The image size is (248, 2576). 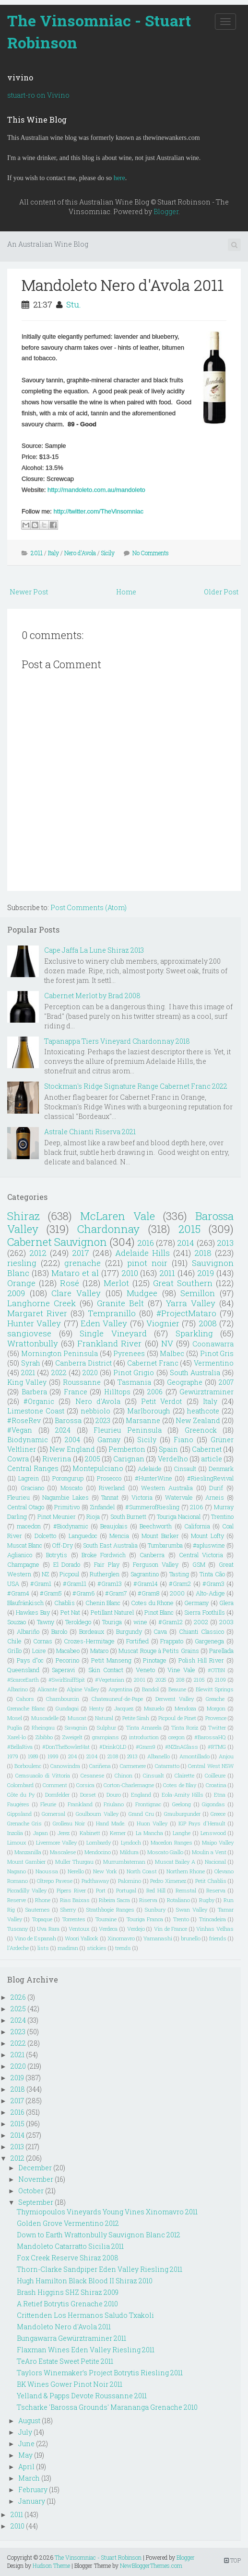 What do you see at coordinates (70, 2246) in the screenshot?
I see `Mandoleto Catarratto Sicilia 2011` at bounding box center [70, 2246].